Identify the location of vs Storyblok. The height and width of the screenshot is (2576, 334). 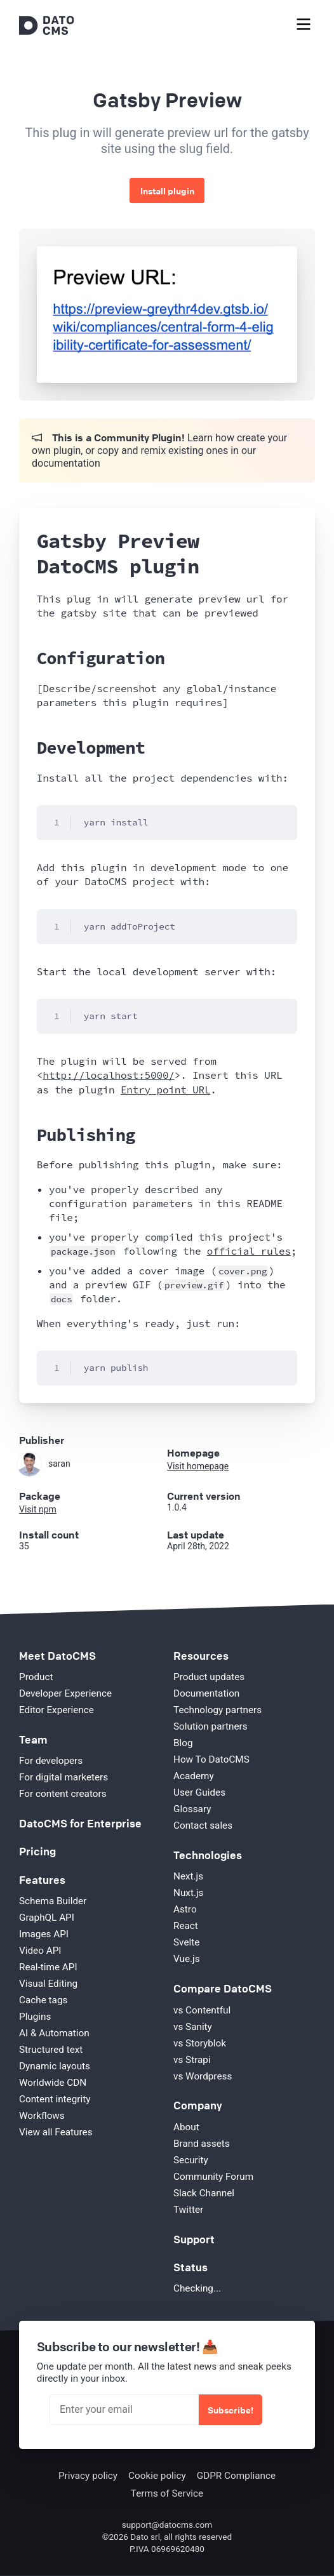
(199, 2043).